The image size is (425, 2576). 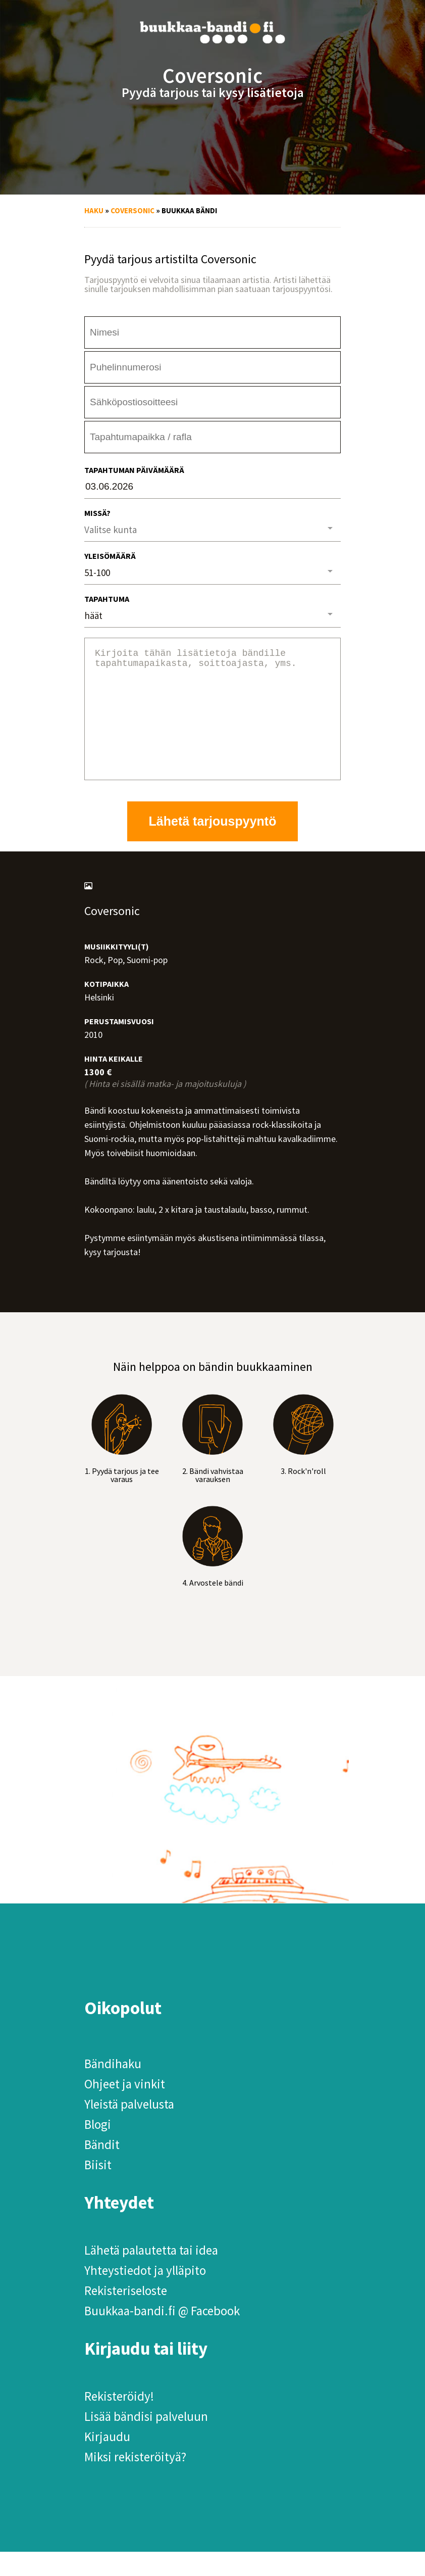 I want to click on Yhteystiedot ja ylläpito, so click(x=145, y=2294).